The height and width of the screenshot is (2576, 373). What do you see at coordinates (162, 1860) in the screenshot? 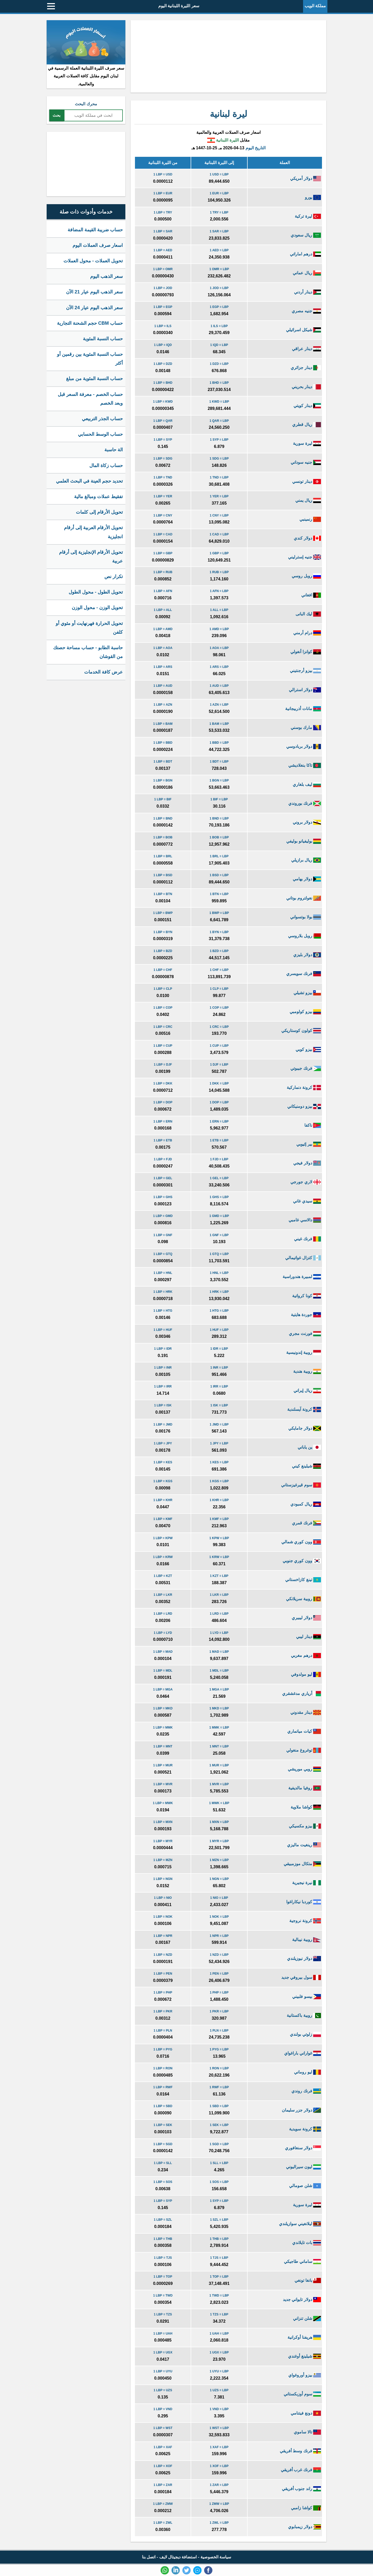
I see `1 LBP = MZN` at bounding box center [162, 1860].